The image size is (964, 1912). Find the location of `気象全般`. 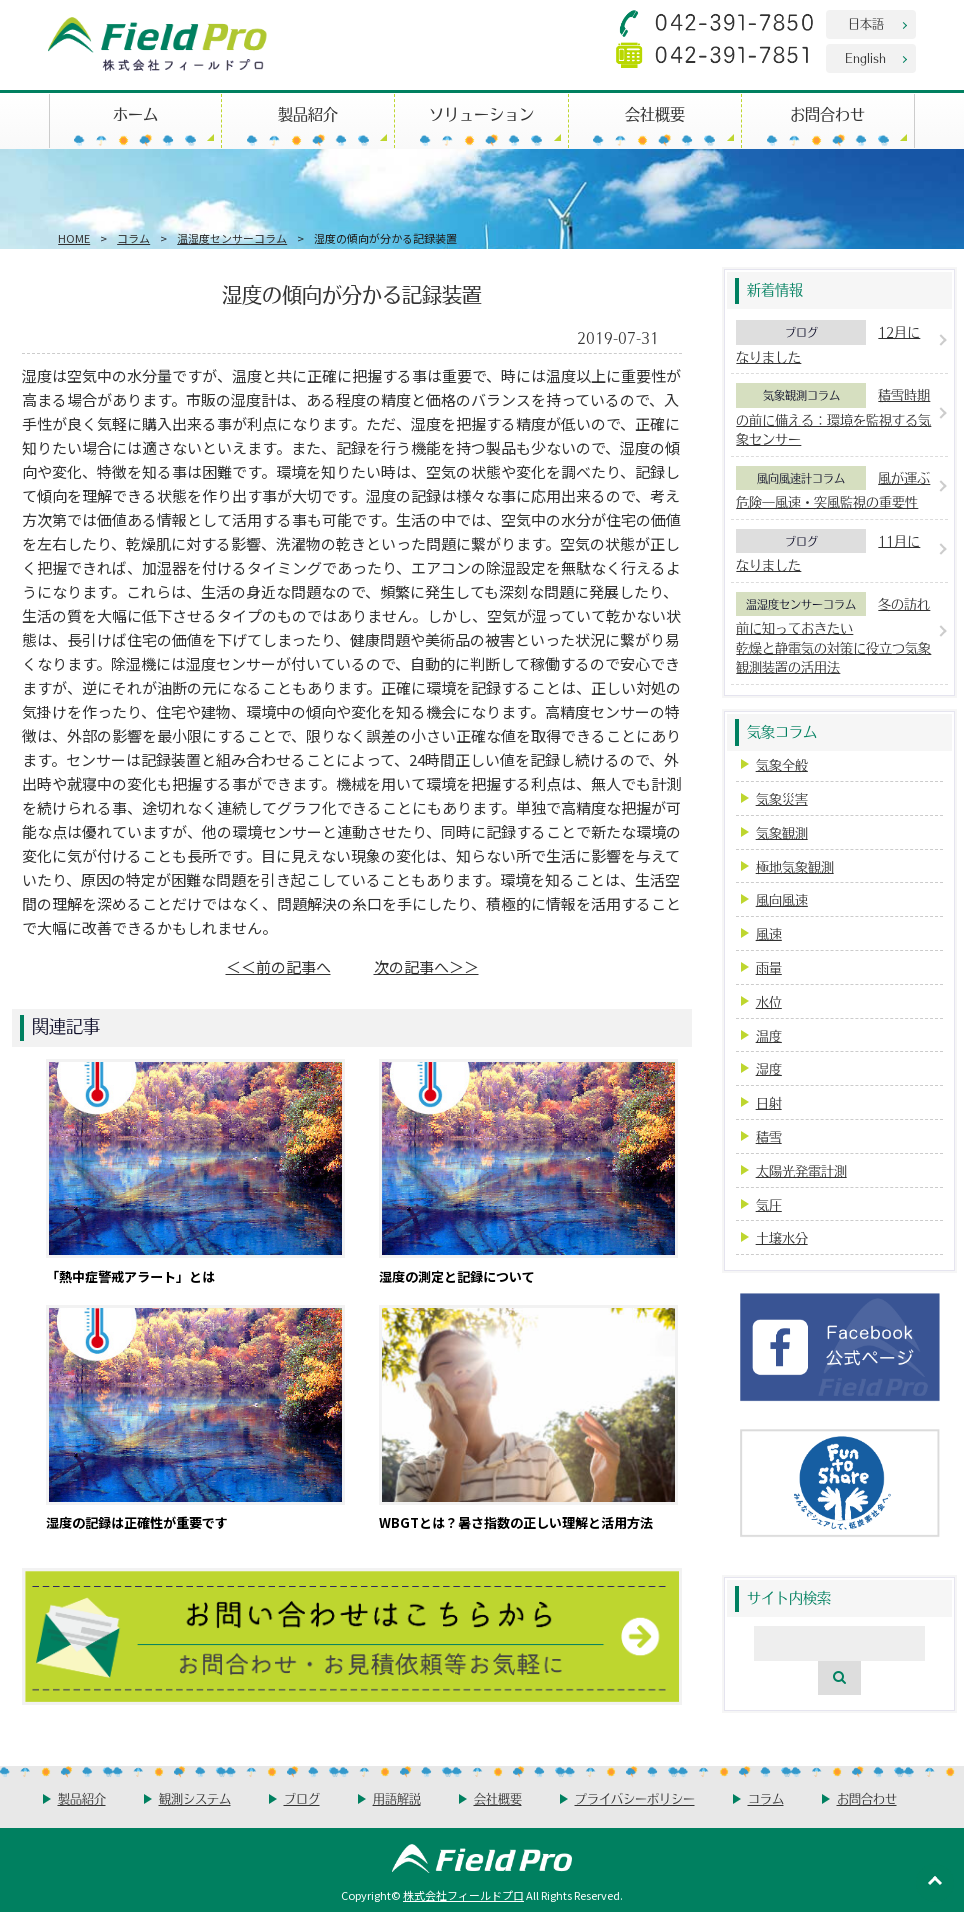

気象全般 is located at coordinates (782, 764).